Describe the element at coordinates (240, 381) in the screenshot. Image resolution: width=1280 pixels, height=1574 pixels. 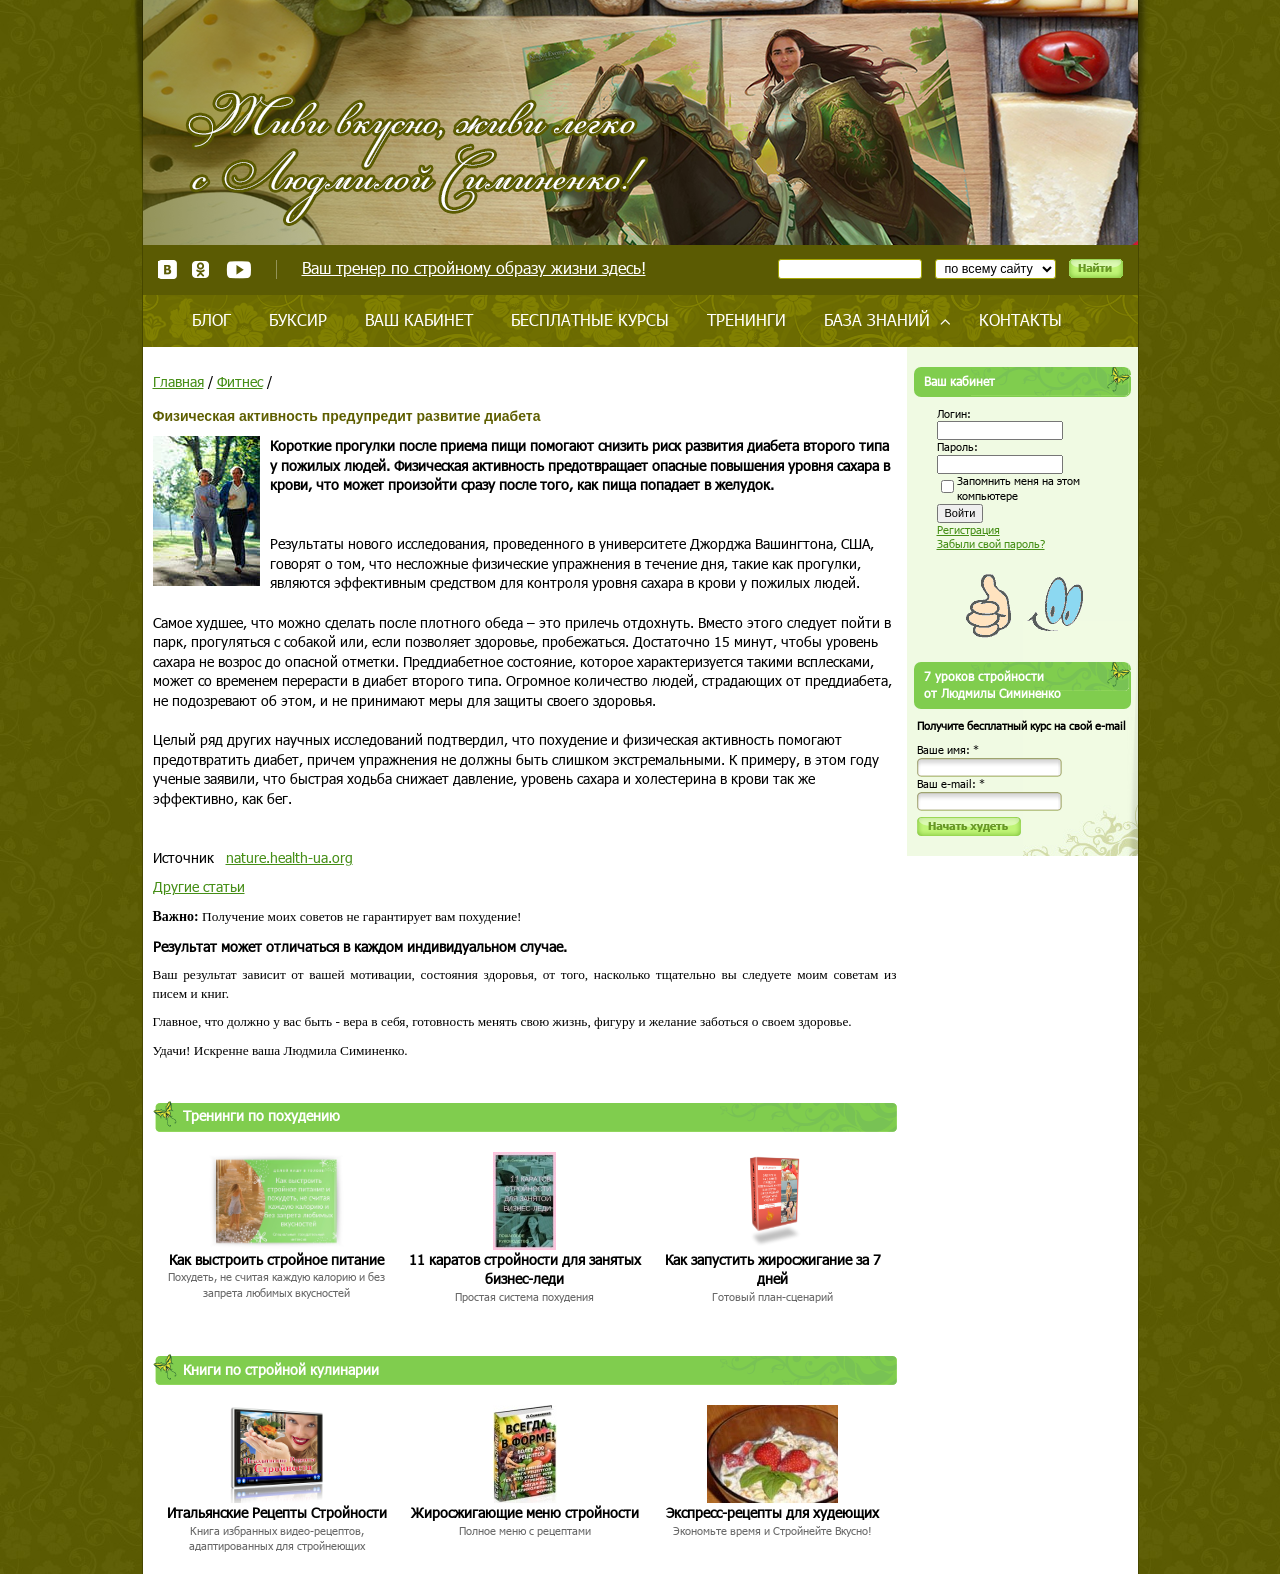
I see `Фитнес` at that location.